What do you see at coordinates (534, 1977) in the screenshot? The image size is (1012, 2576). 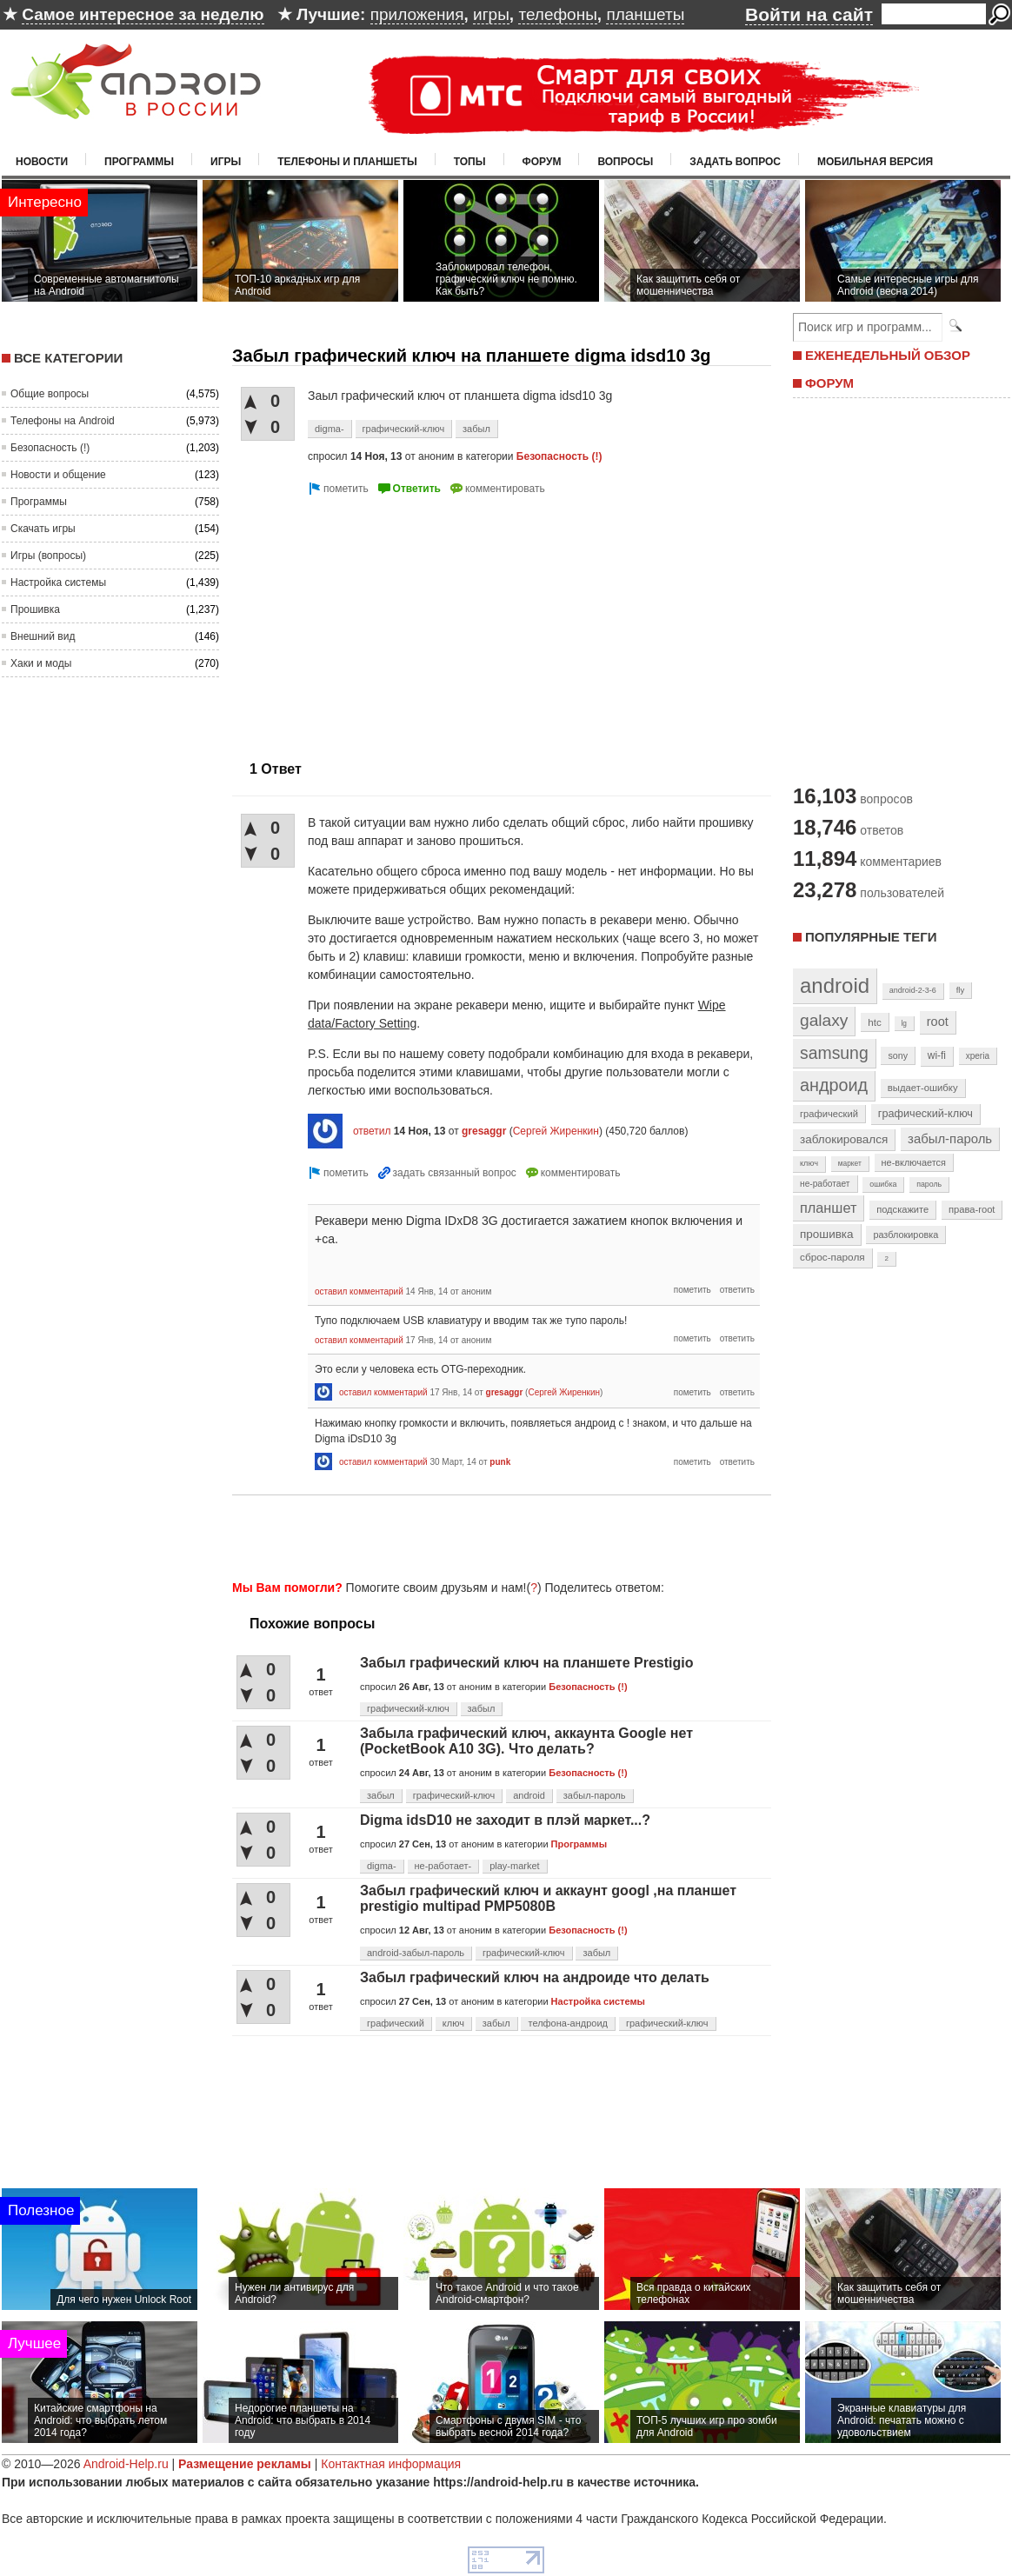 I see `Забыл графический ключ на андроиде что делать` at bounding box center [534, 1977].